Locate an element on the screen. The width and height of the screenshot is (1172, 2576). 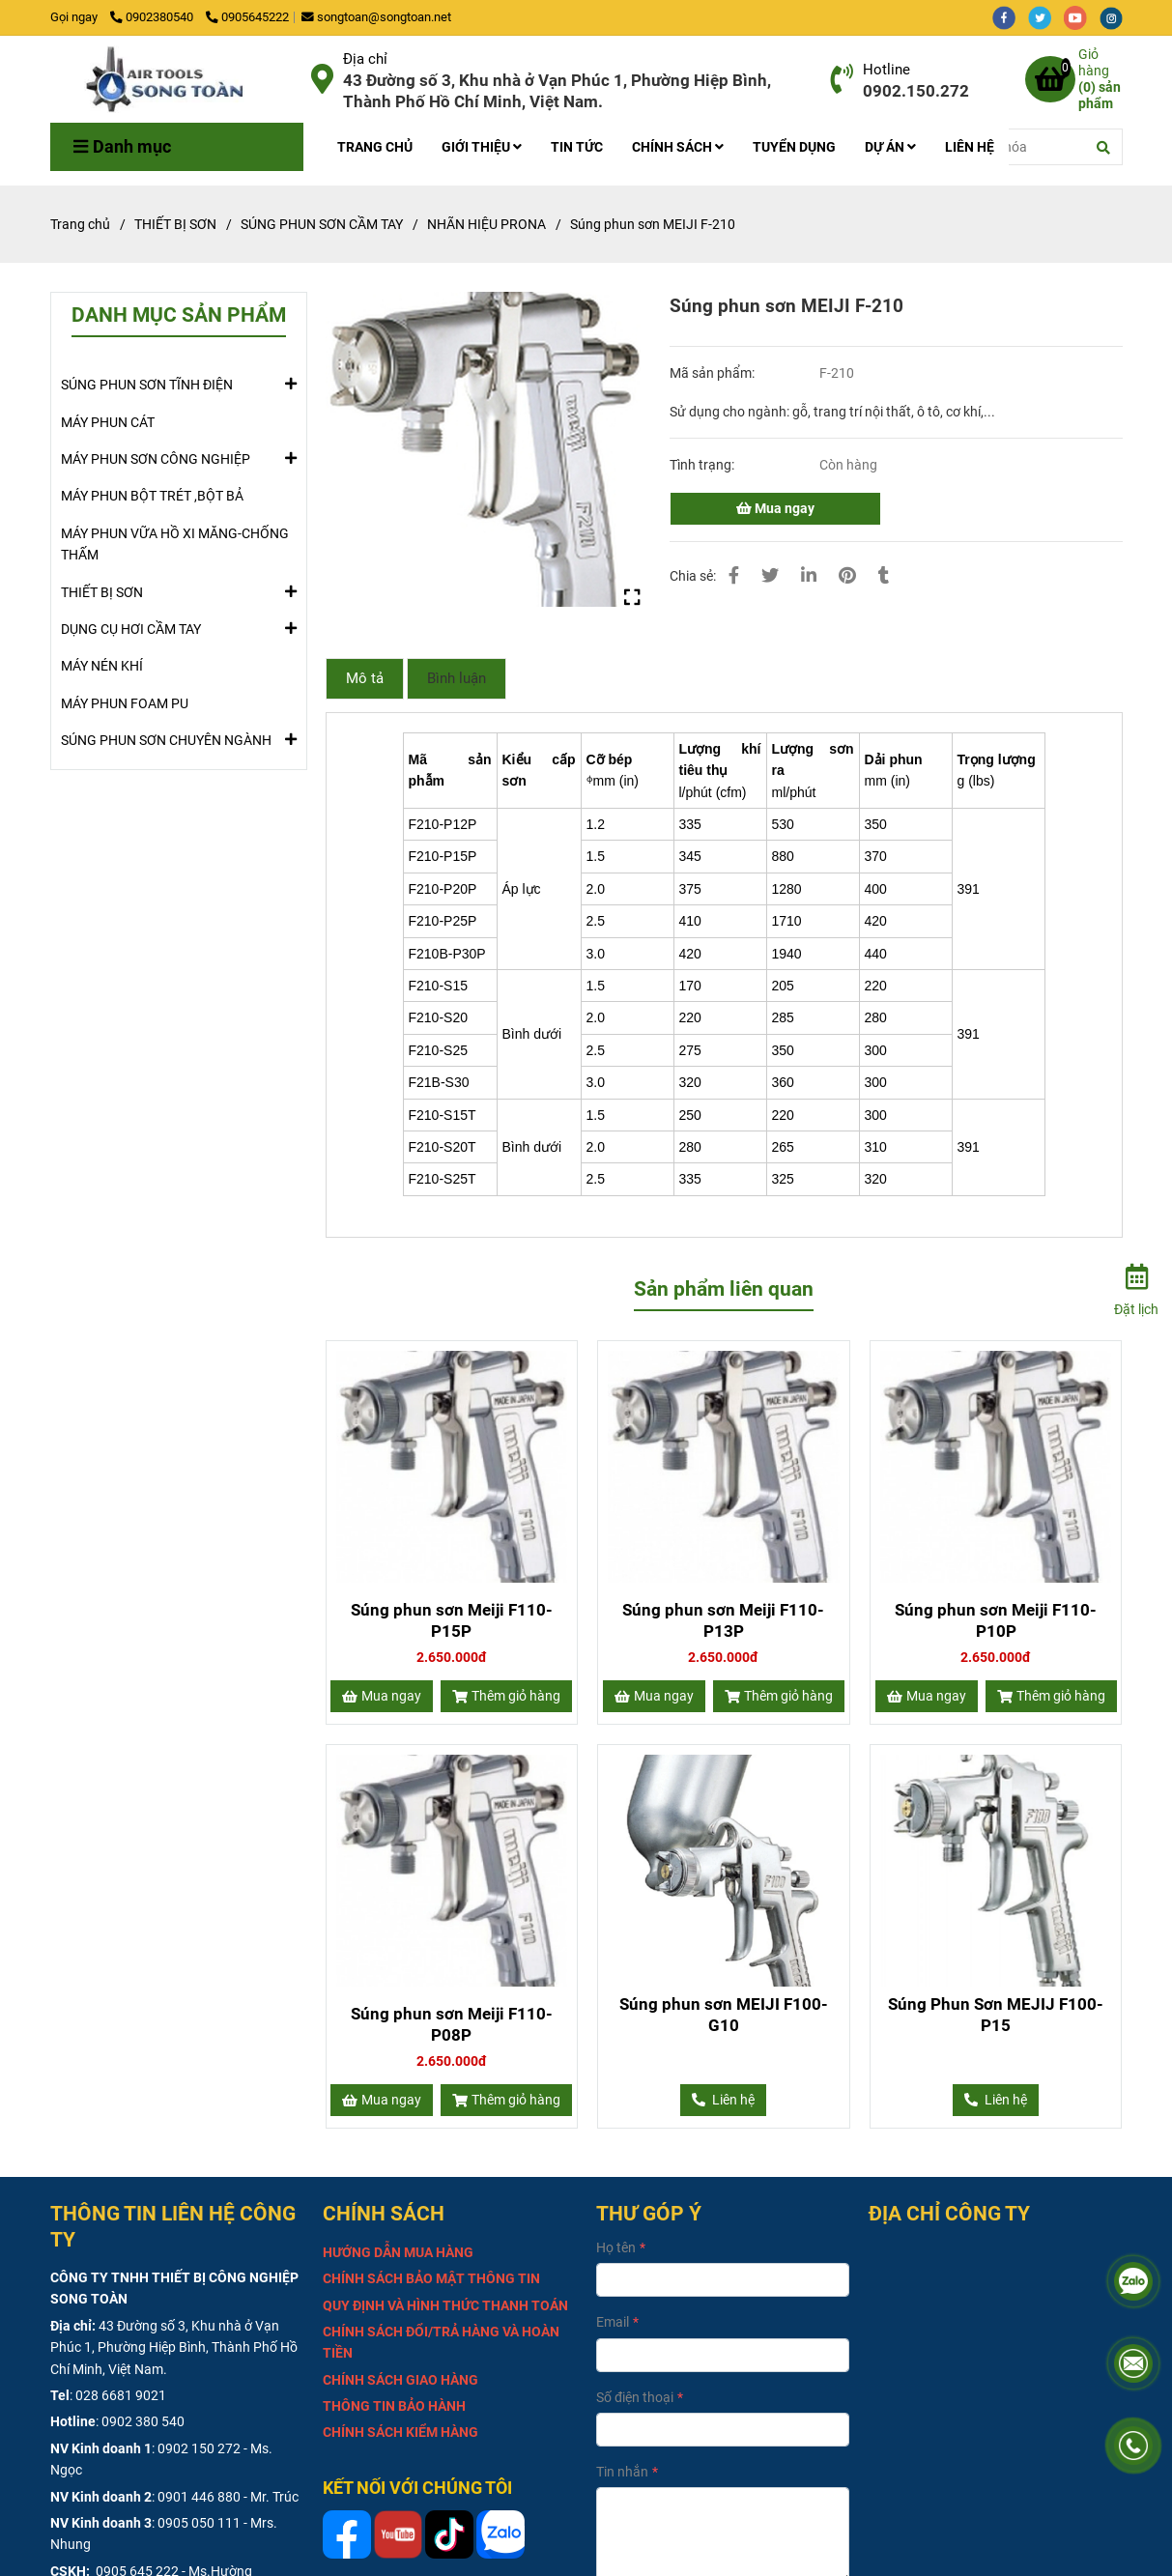
0905645222 [Súng phun sơn MEIJI F-210] is located at coordinates (247, 17).